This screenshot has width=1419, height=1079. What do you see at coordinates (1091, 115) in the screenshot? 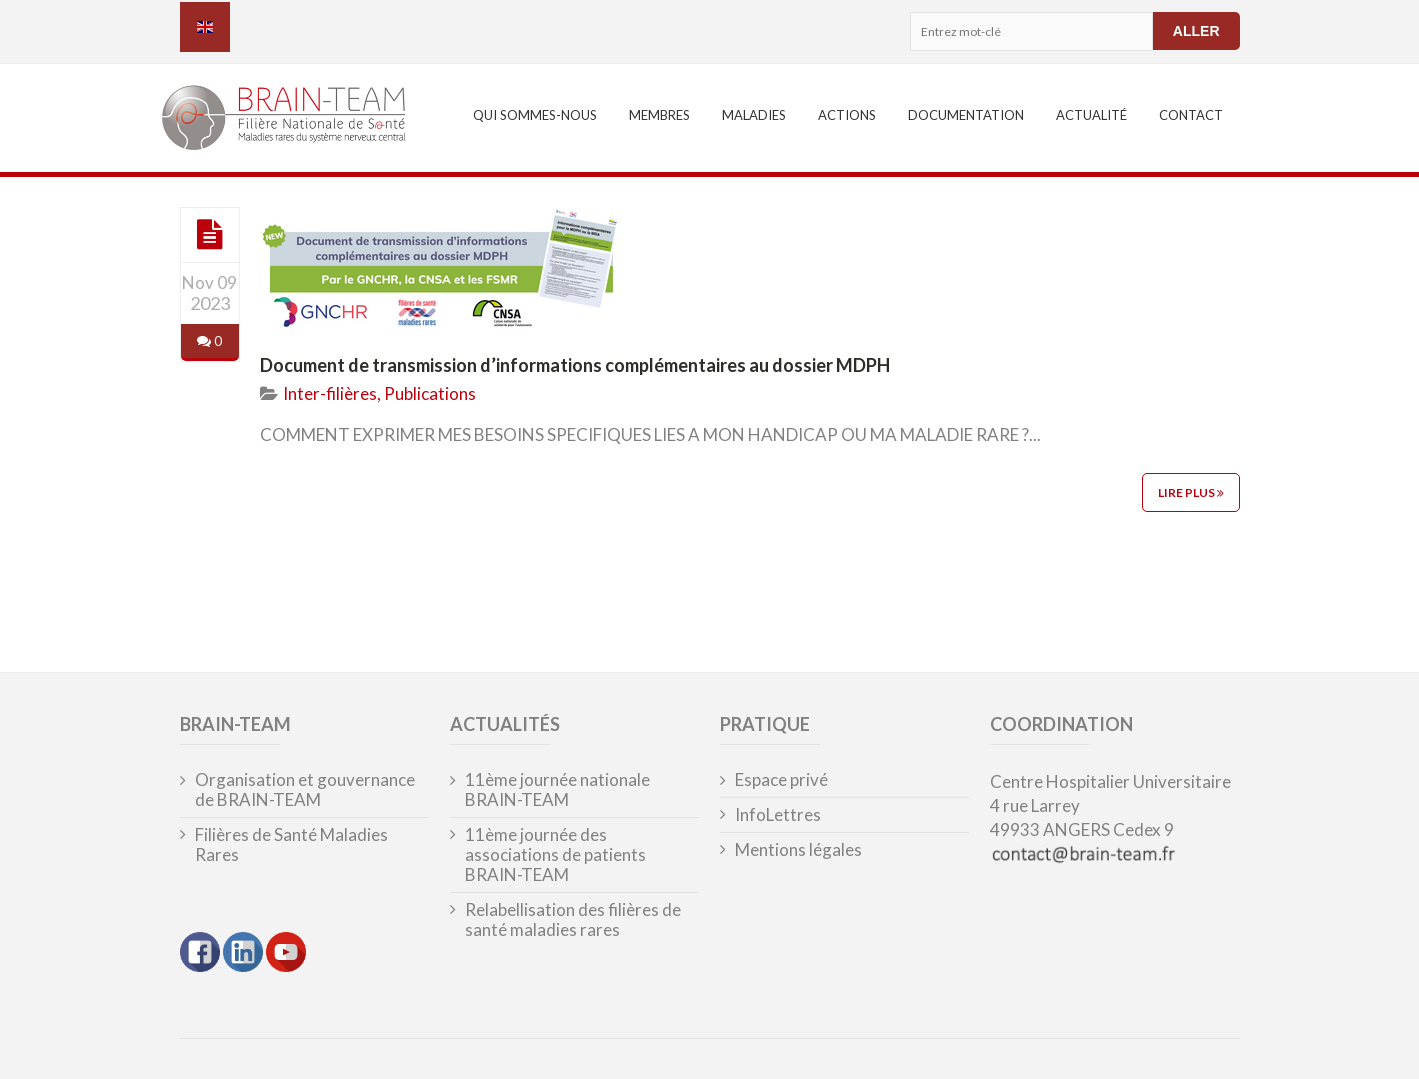
I see `Actualité` at bounding box center [1091, 115].